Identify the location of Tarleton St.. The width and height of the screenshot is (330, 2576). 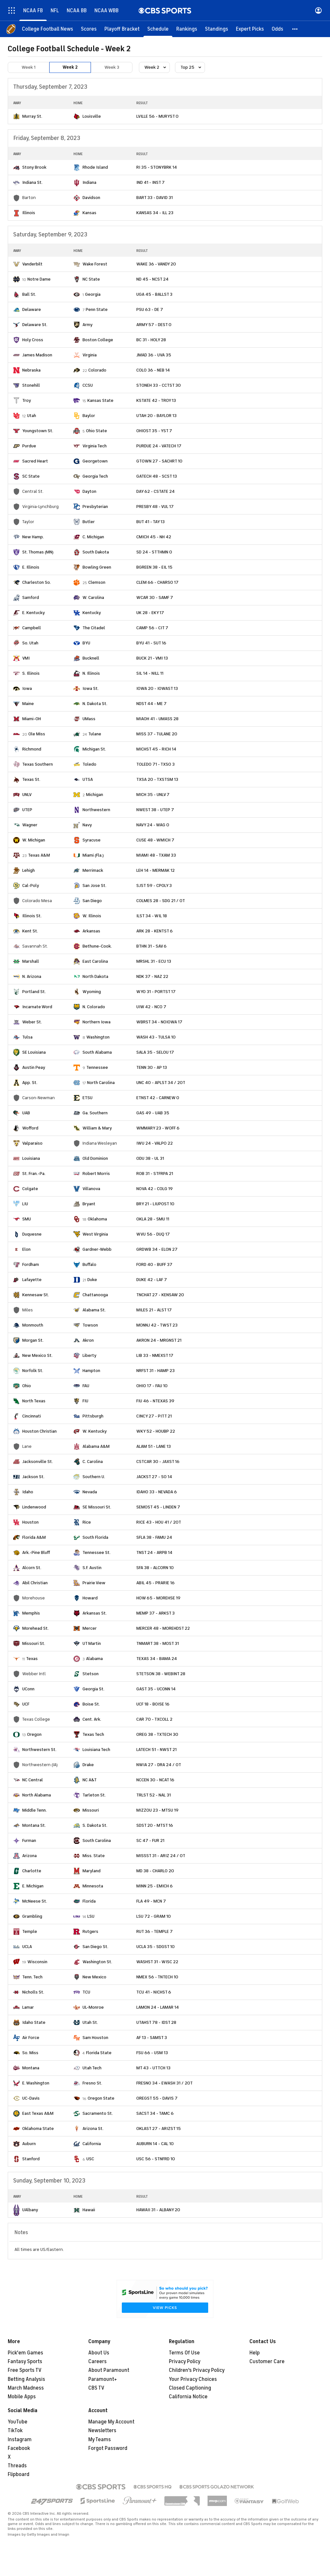
(94, 1795).